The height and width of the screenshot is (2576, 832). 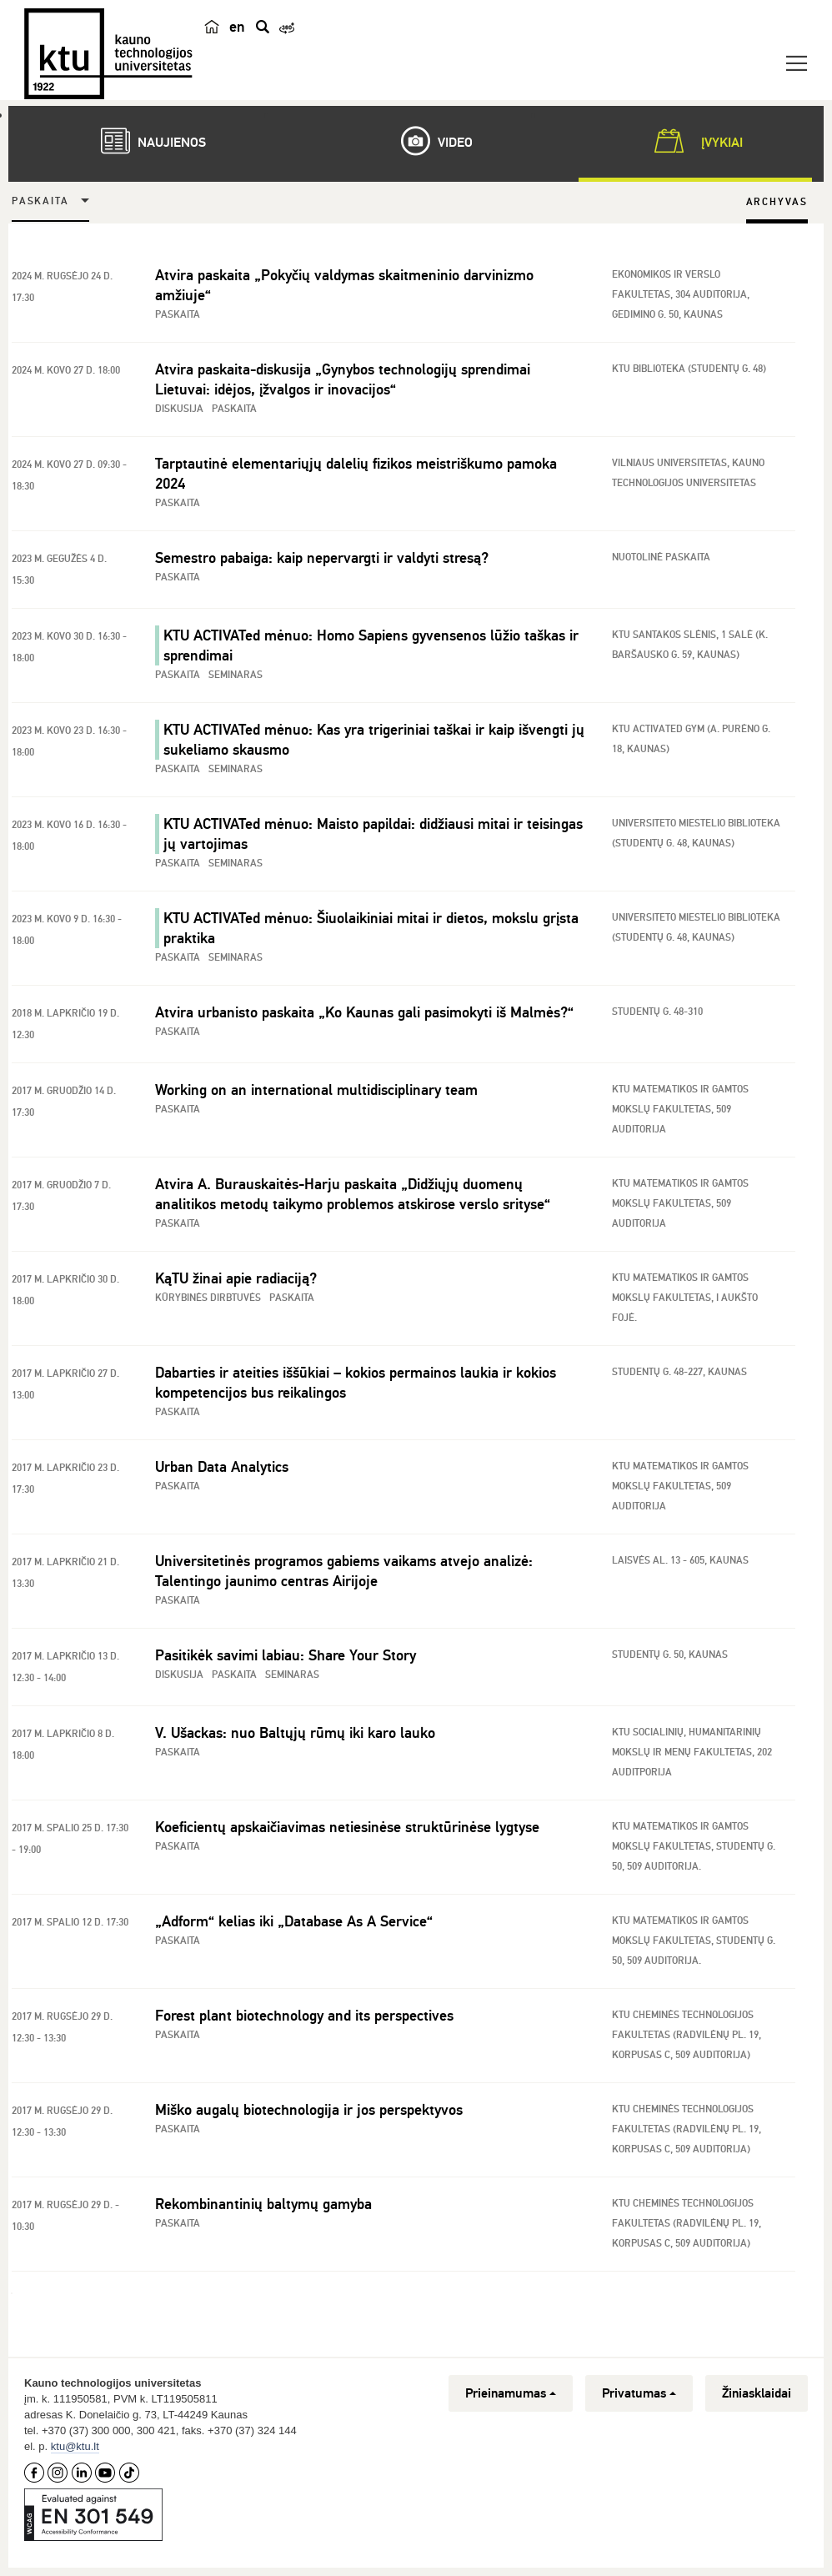 I want to click on Privatumas, so click(x=639, y=2393).